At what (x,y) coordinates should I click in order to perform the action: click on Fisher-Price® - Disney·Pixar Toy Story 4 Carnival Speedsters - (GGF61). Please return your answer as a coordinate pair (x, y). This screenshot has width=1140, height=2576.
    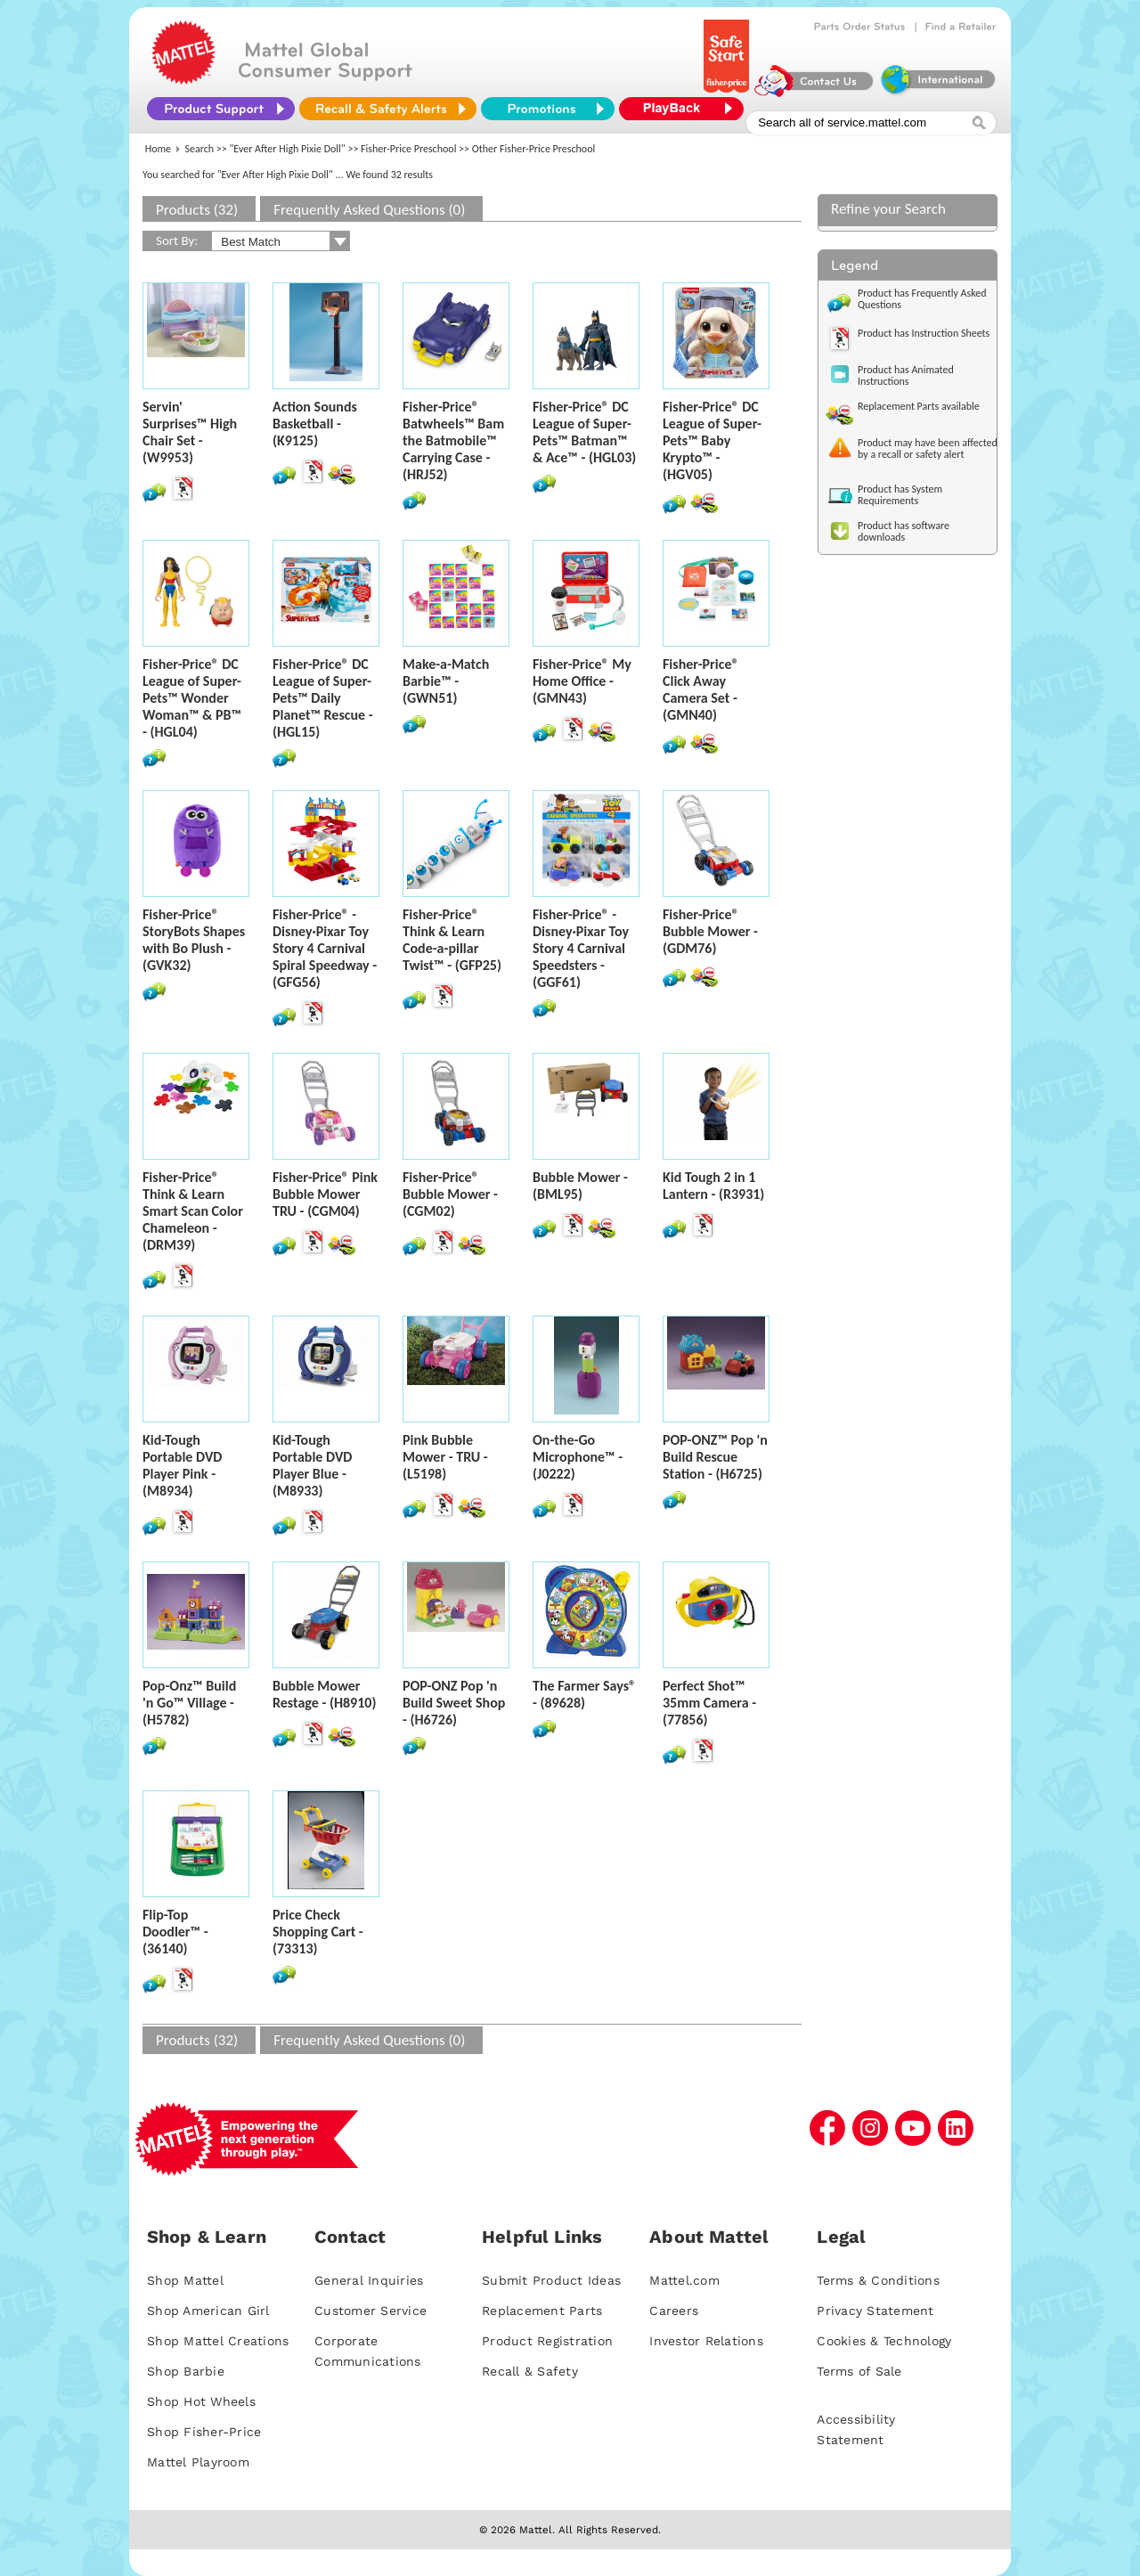
    Looking at the image, I should click on (581, 948).